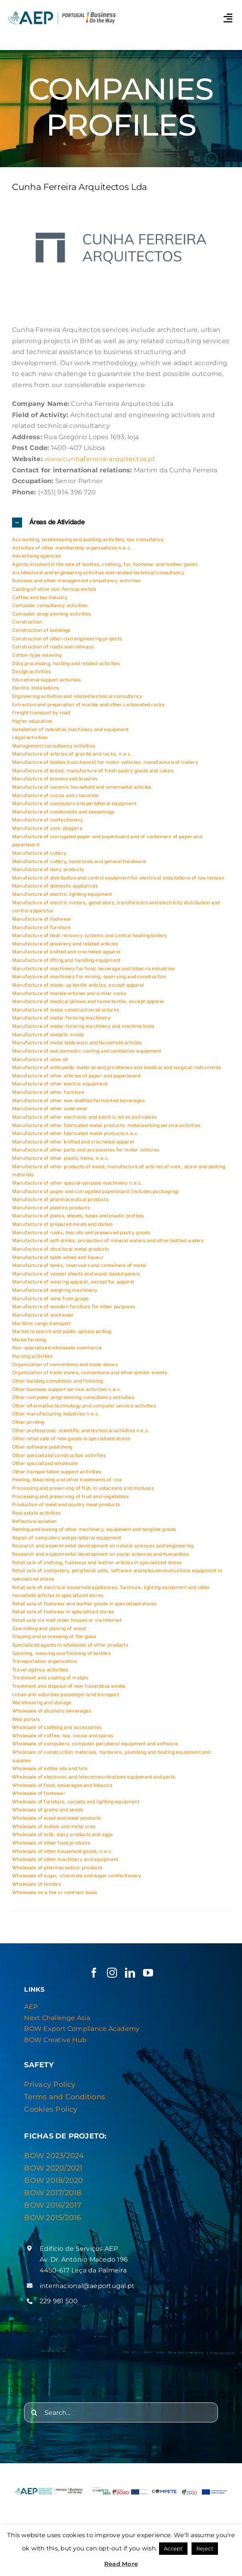  What do you see at coordinates (74, 803) in the screenshot?
I see `Manufacture of computers and peripheral equipment` at bounding box center [74, 803].